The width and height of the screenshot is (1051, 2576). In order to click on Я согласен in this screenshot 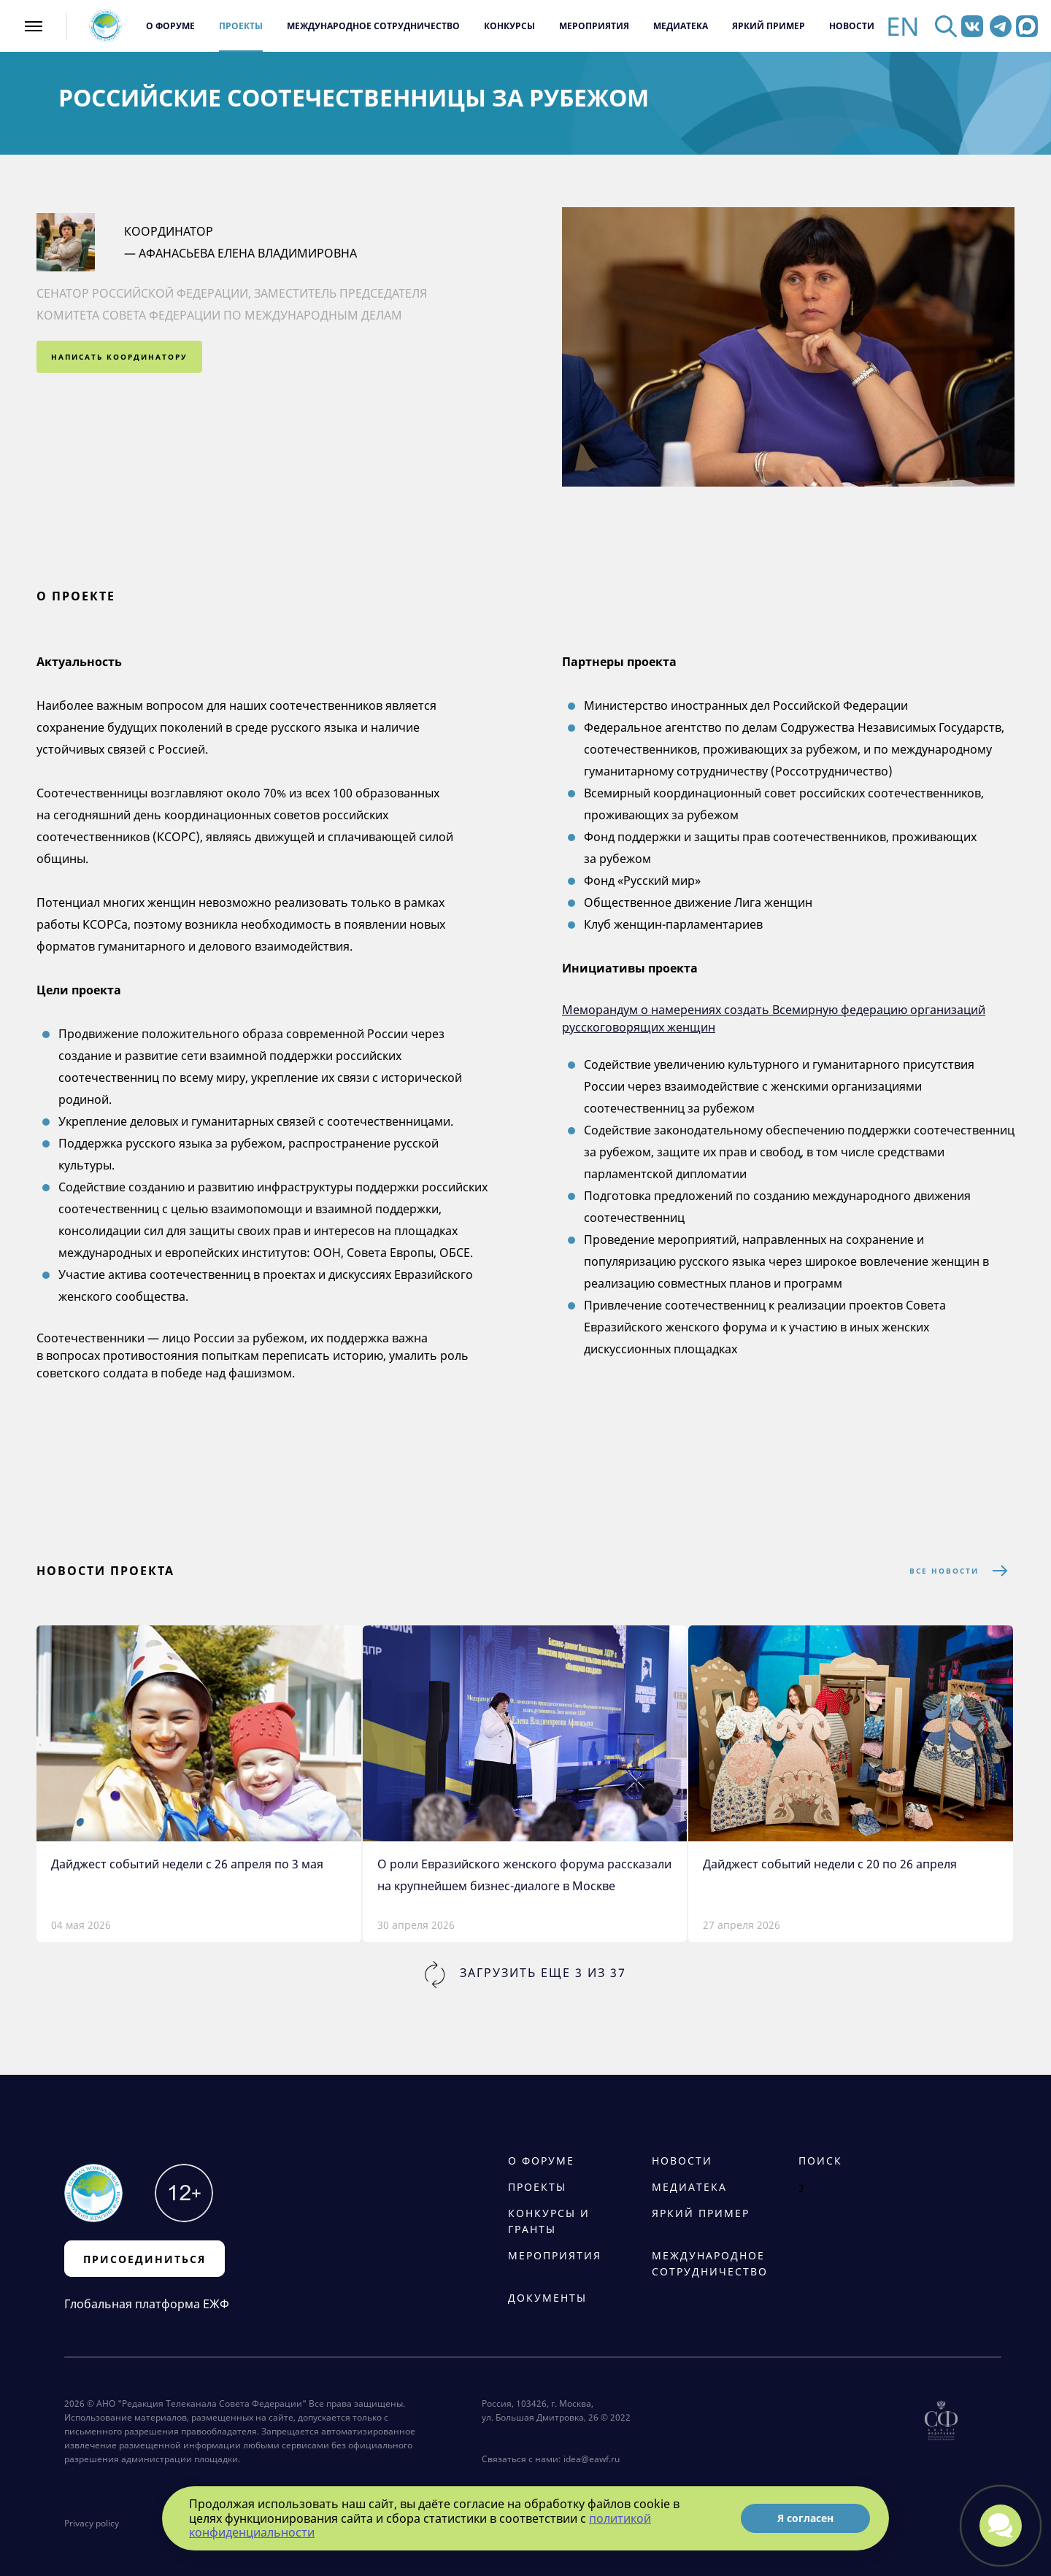, I will do `click(805, 2518)`.